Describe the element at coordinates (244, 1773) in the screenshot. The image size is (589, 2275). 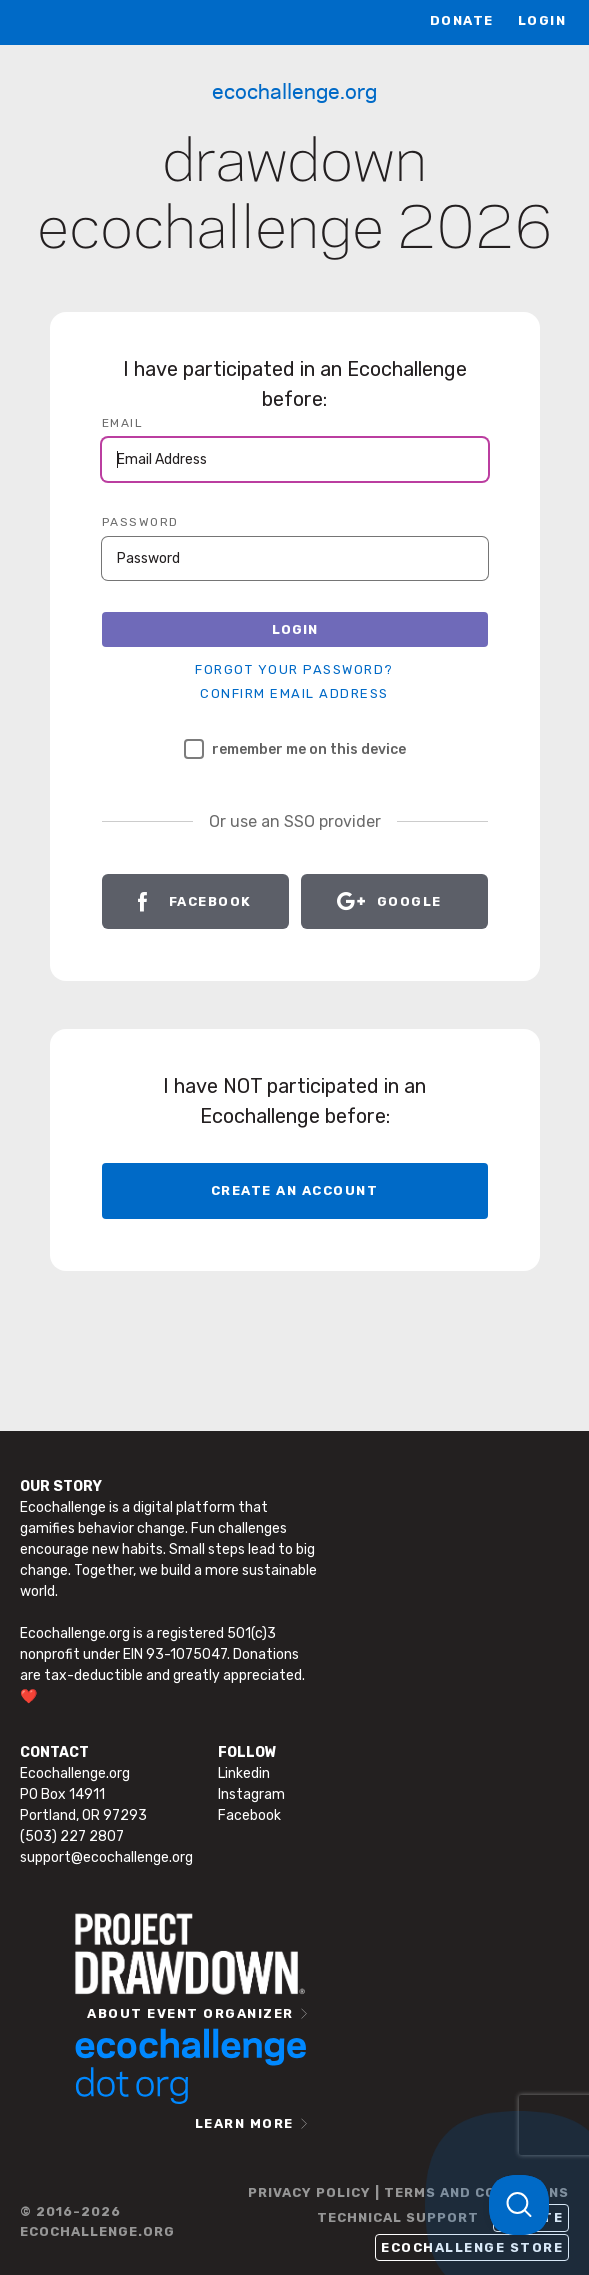
I see `Linkedin` at that location.